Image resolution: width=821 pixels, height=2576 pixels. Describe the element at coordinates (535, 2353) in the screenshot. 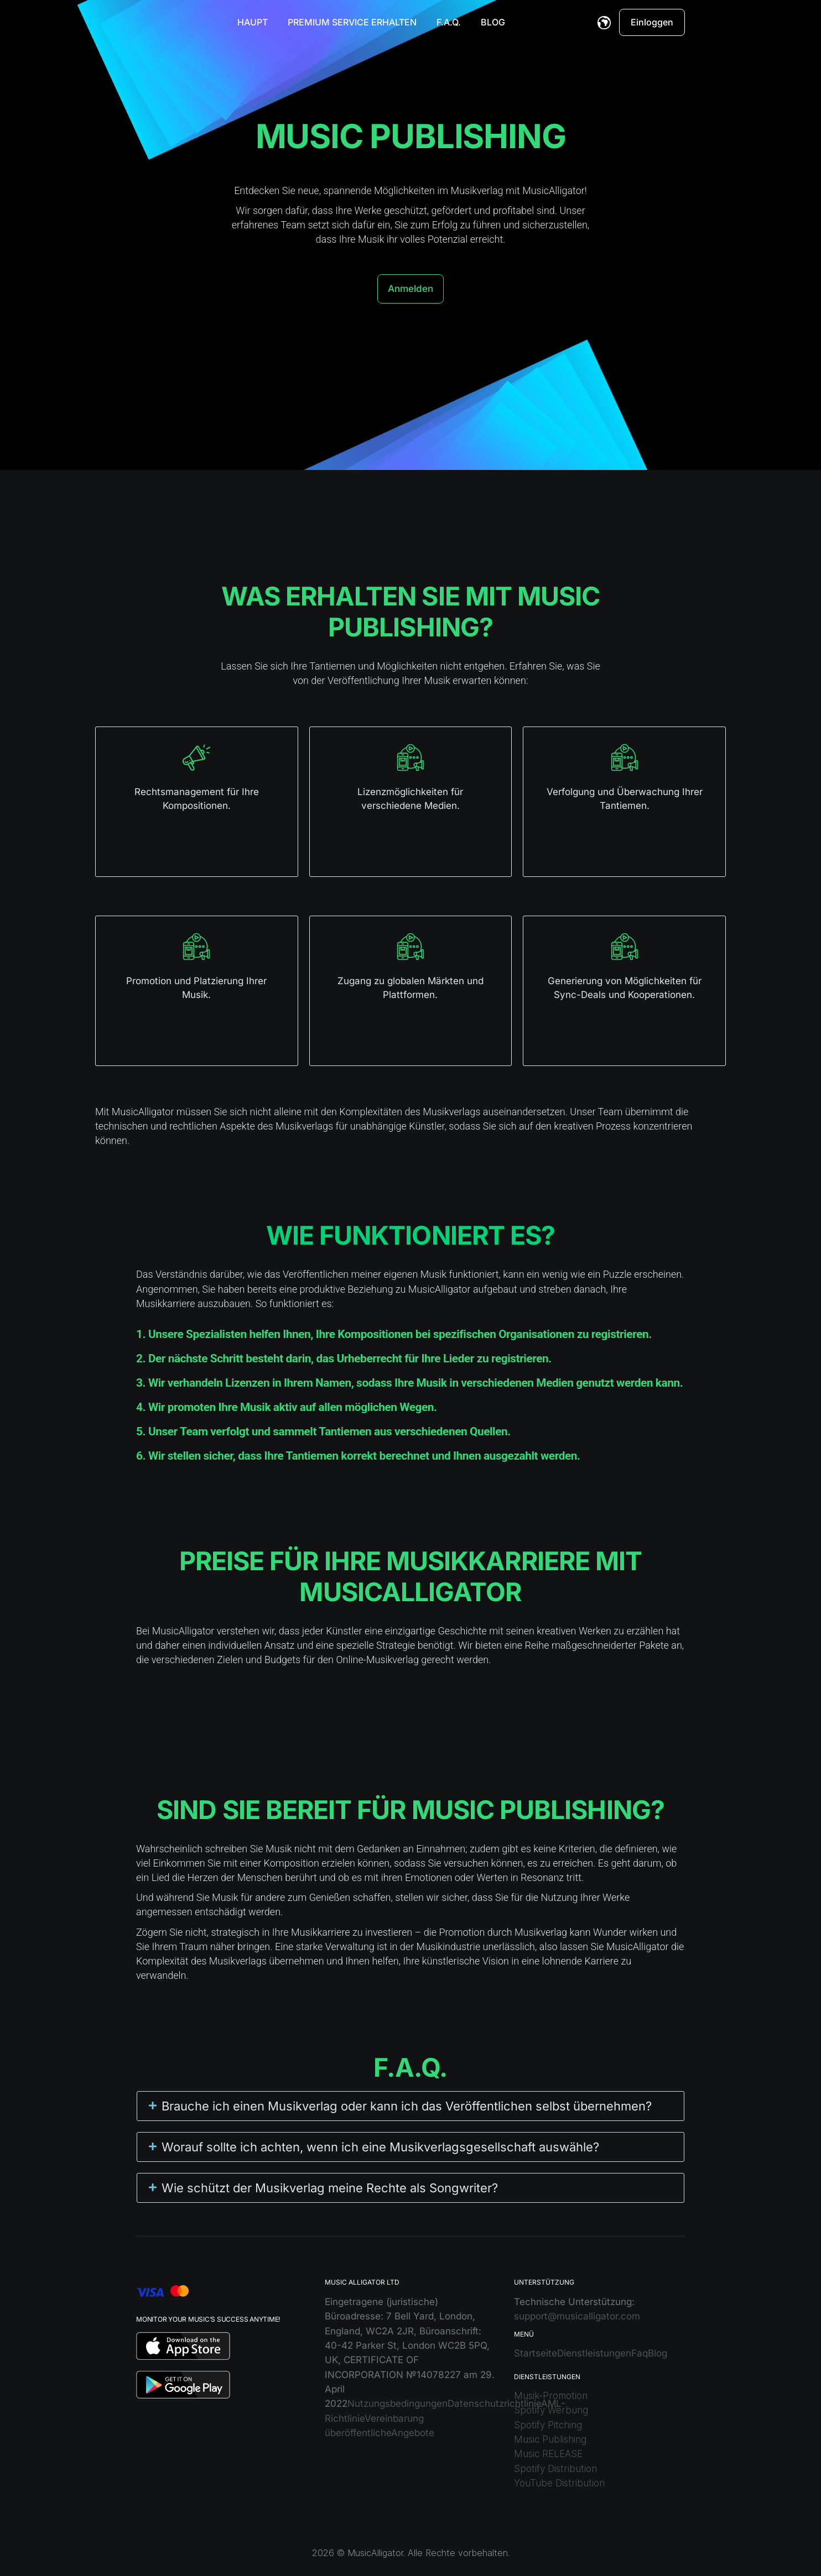

I see `Startseite` at that location.